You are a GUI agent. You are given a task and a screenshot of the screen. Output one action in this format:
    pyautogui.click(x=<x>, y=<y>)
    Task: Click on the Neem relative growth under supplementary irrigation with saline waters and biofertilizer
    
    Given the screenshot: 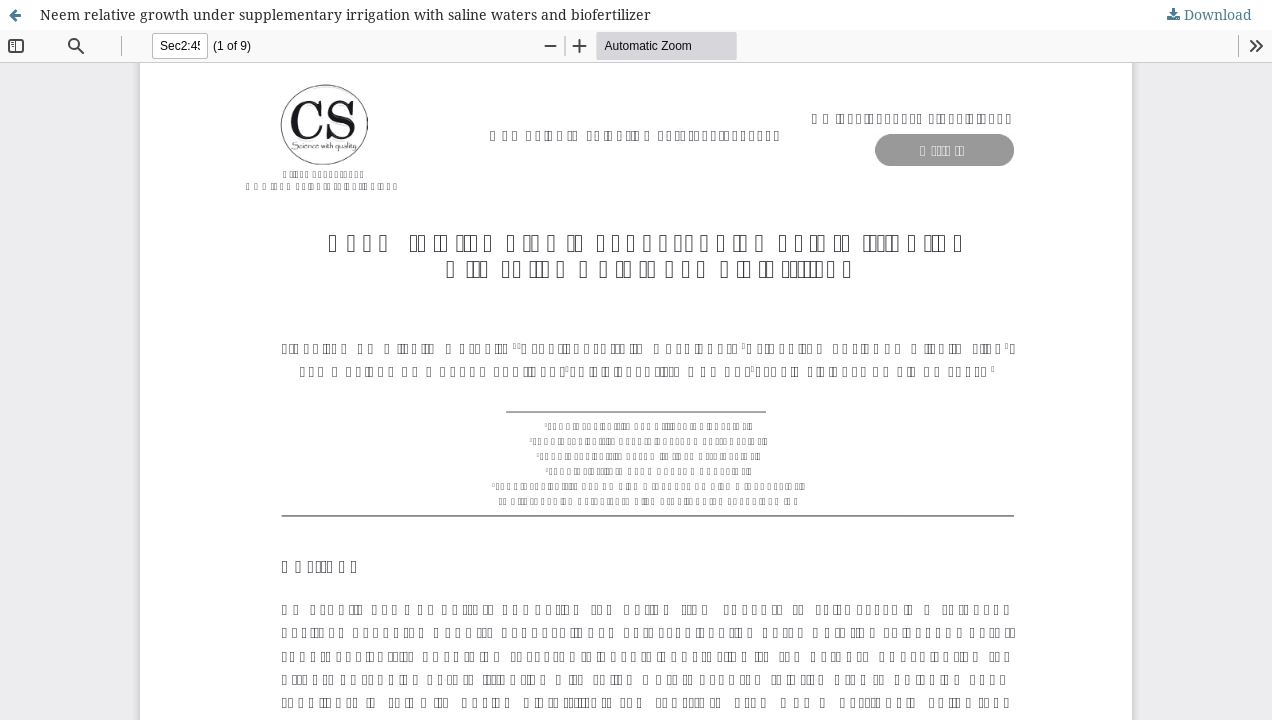 What is the action you would take?
    pyautogui.click(x=345, y=14)
    